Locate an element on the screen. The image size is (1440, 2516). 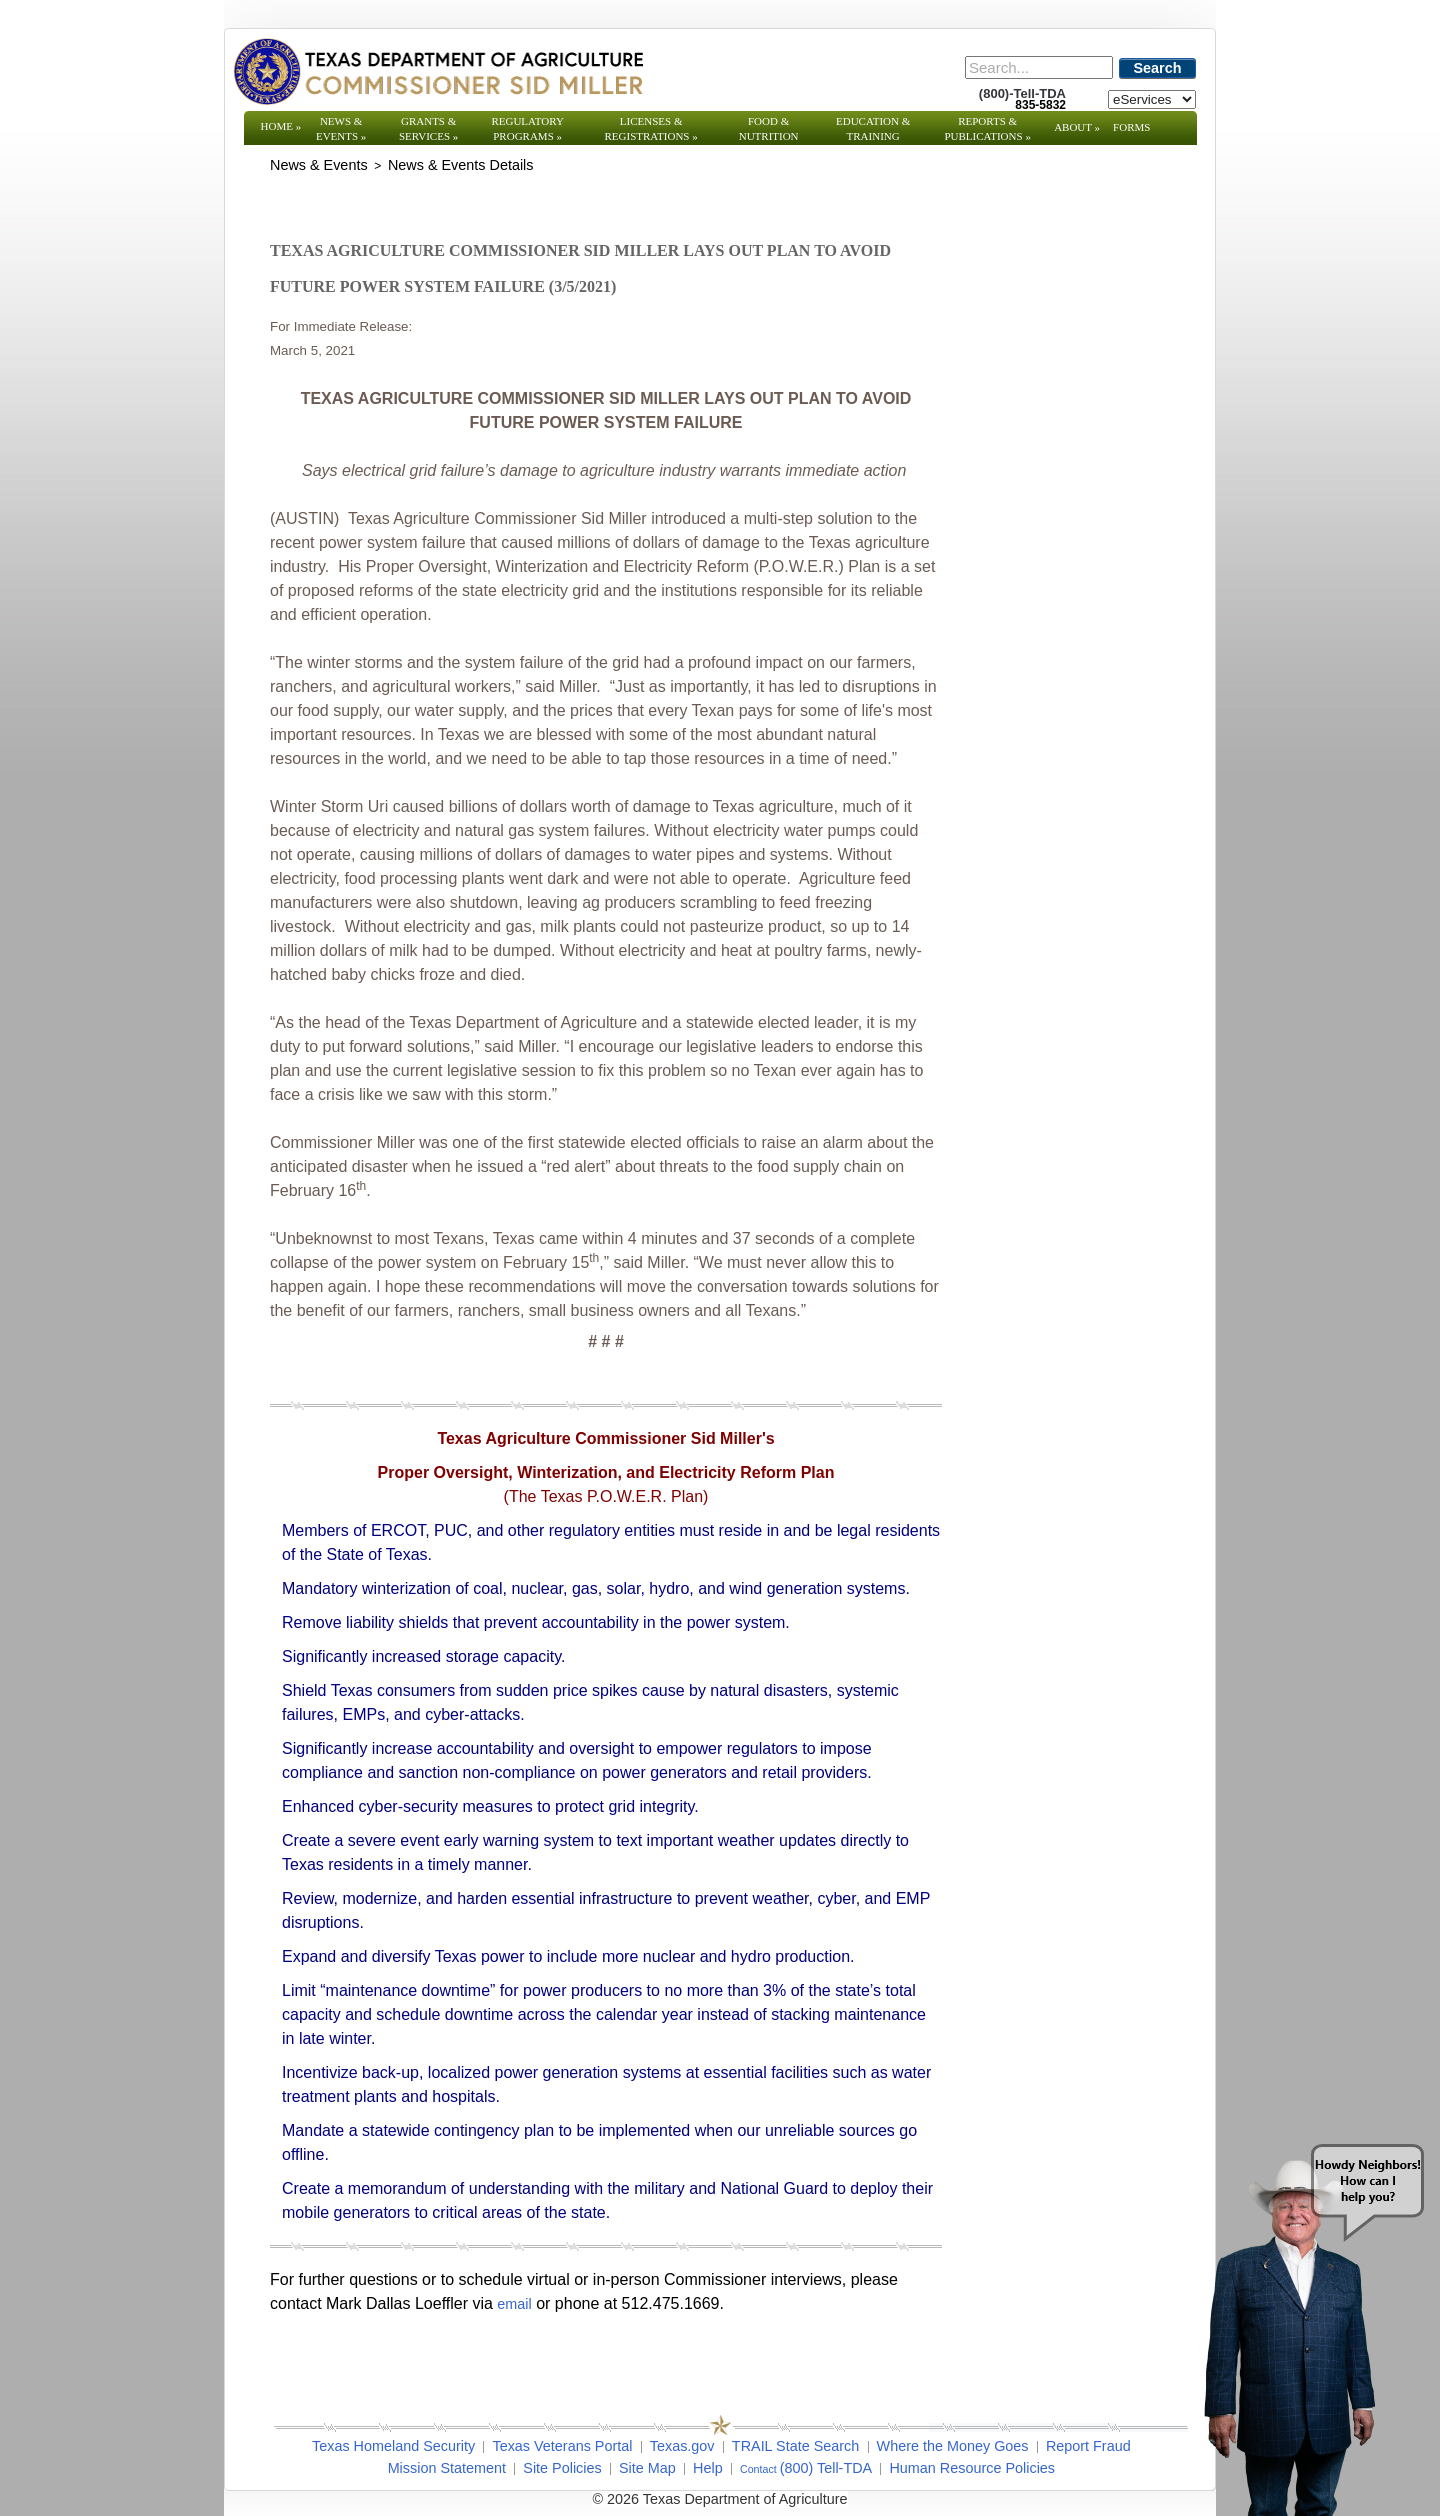
(800) Tell-TDA is located at coordinates (826, 2468).